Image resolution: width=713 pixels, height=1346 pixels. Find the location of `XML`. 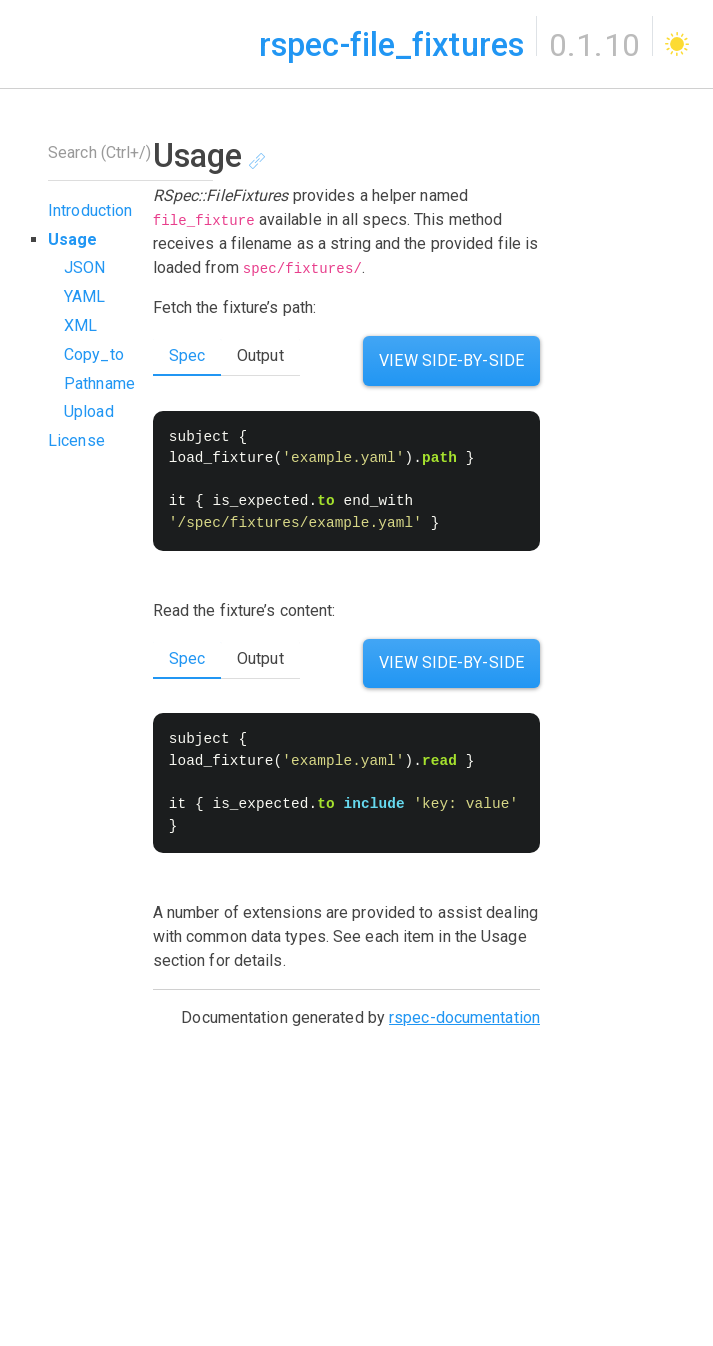

XML is located at coordinates (80, 325).